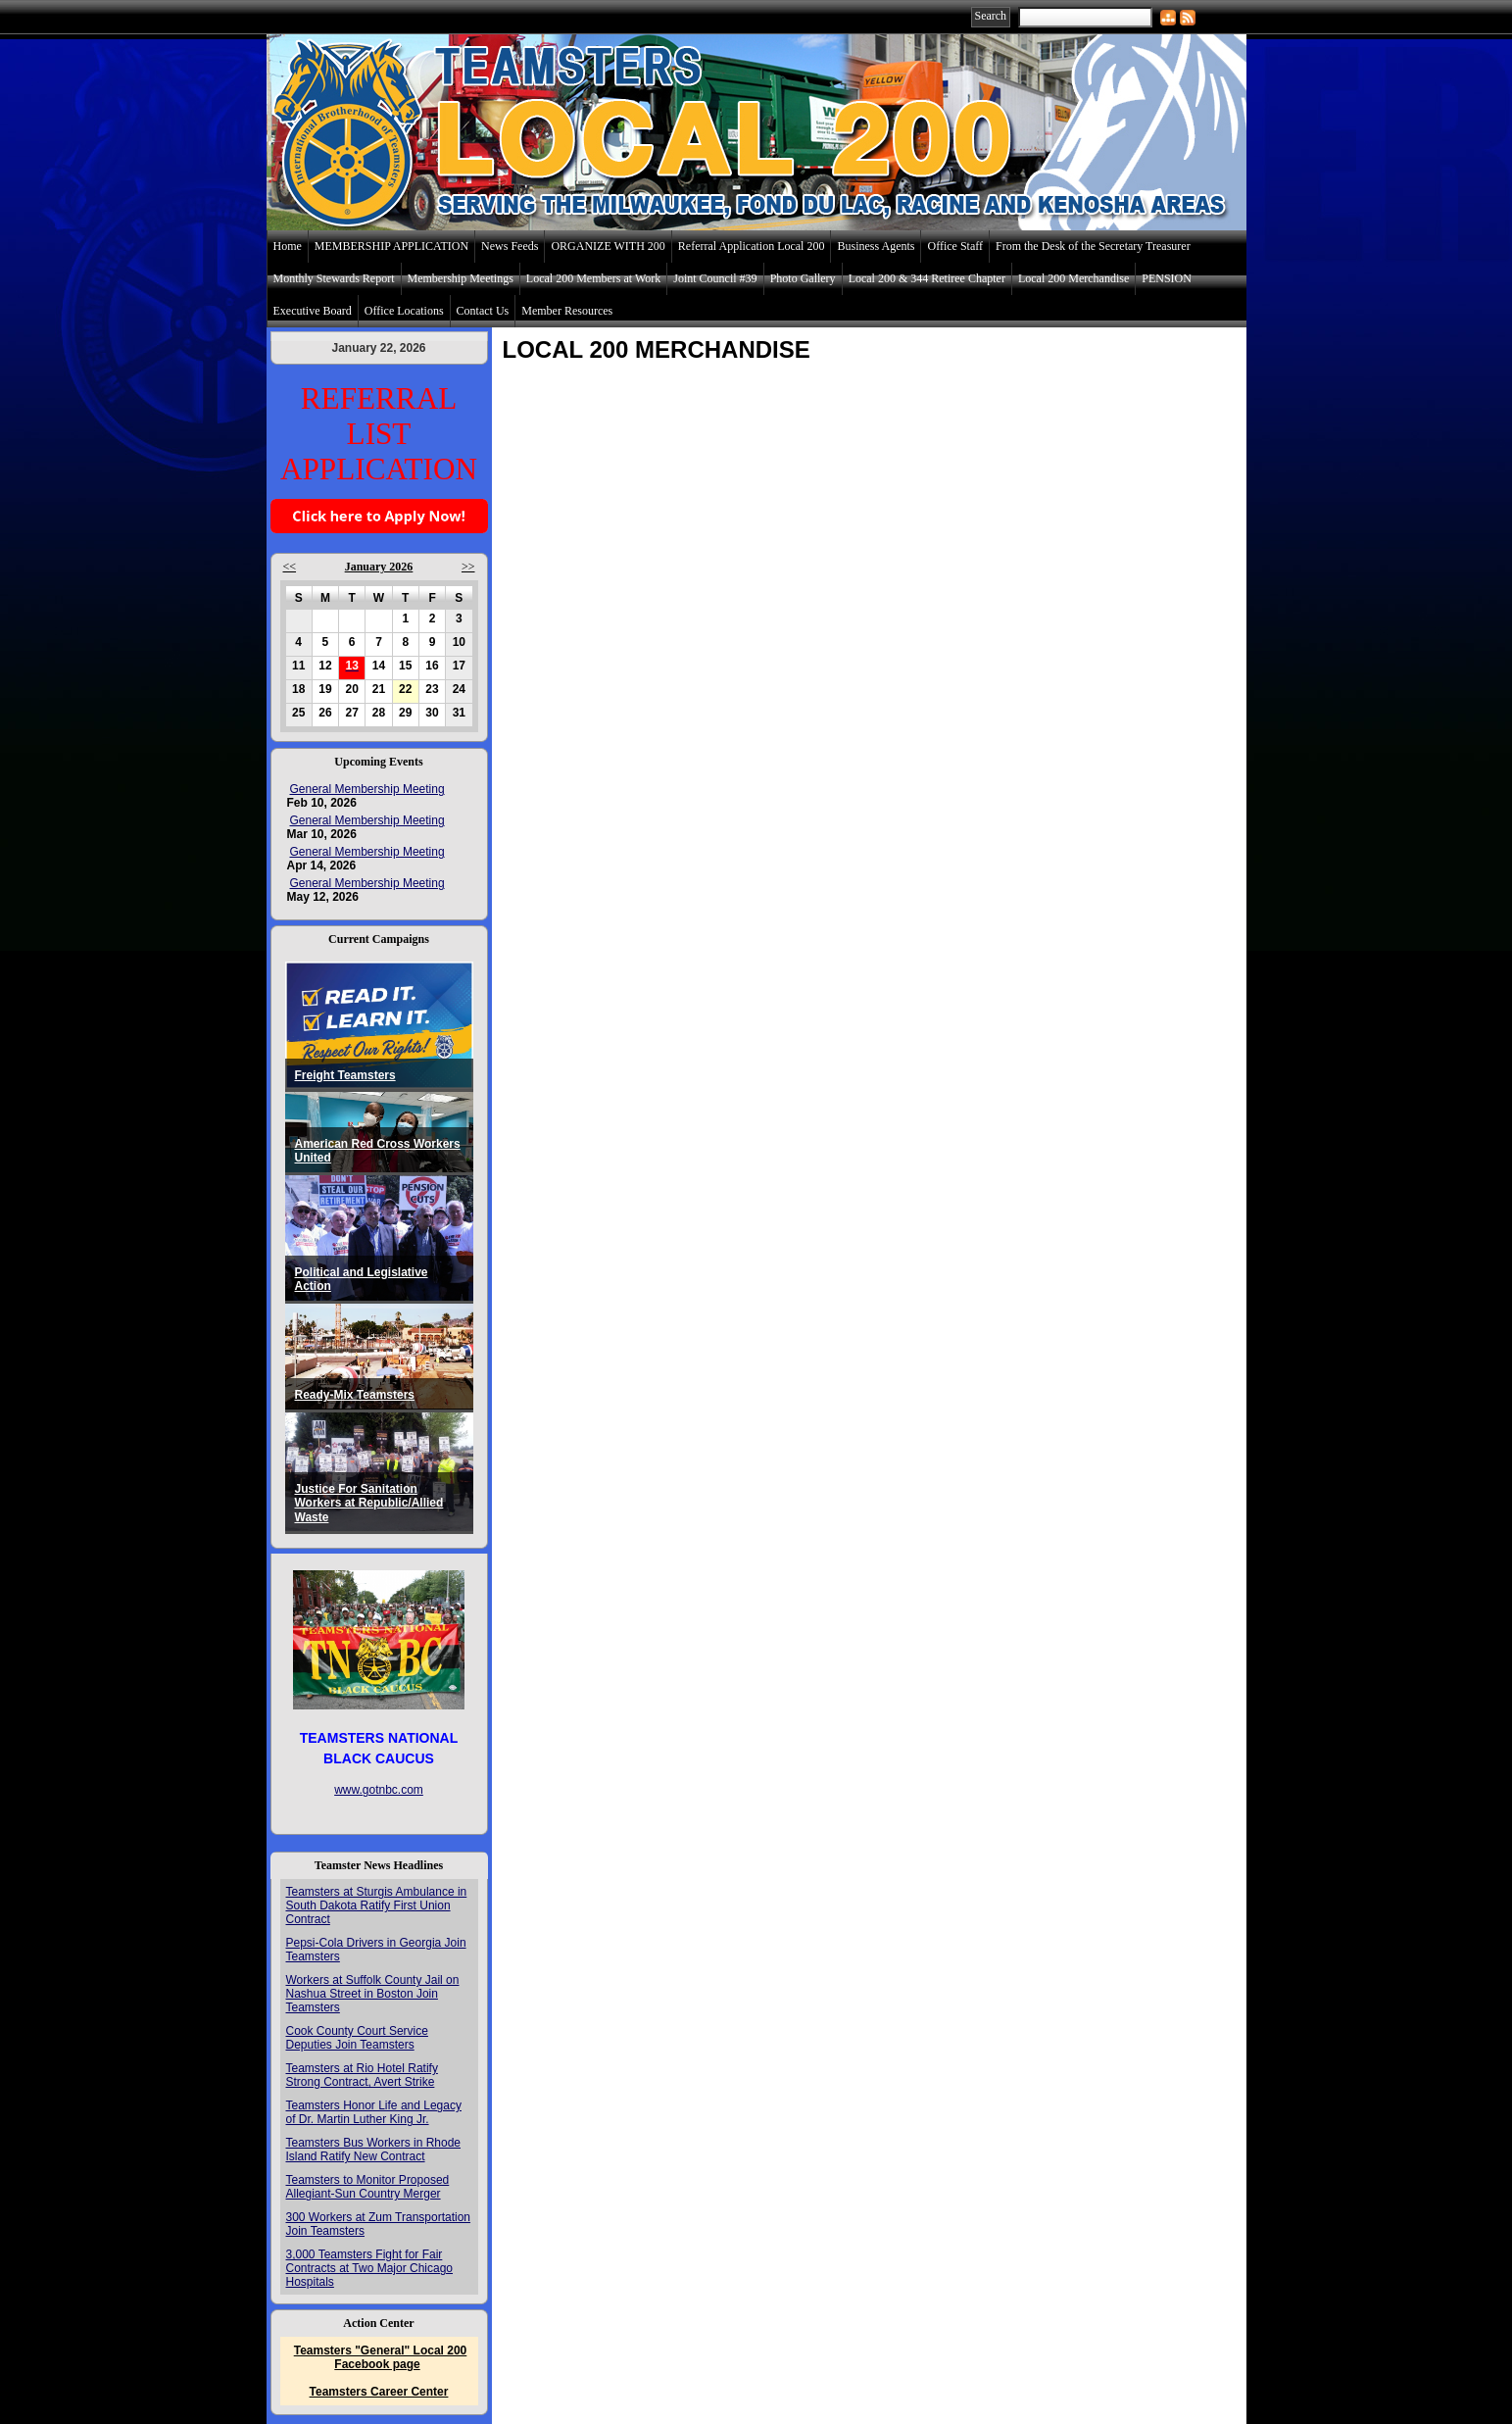 The image size is (1512, 2424). I want to click on Member Resources, so click(566, 311).